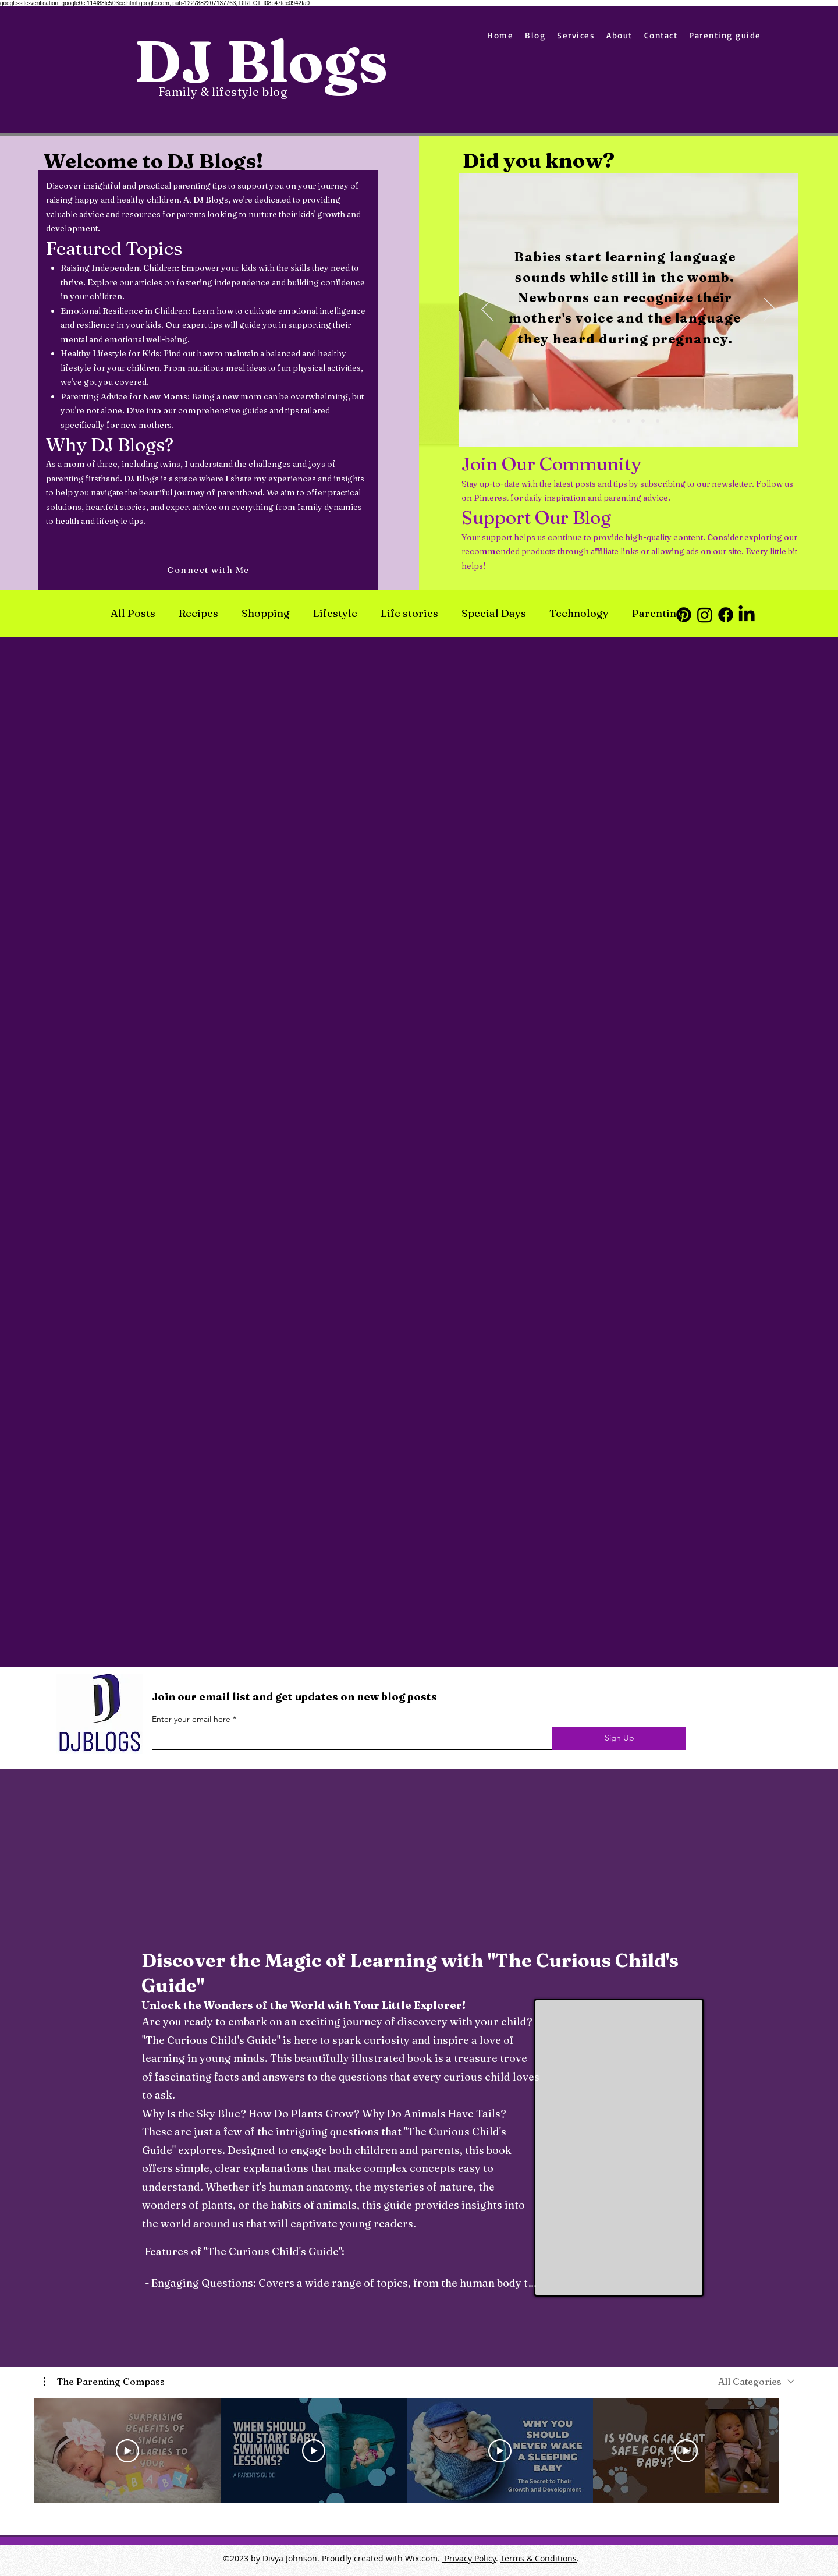  What do you see at coordinates (726, 615) in the screenshot?
I see `[Facebook]` at bounding box center [726, 615].